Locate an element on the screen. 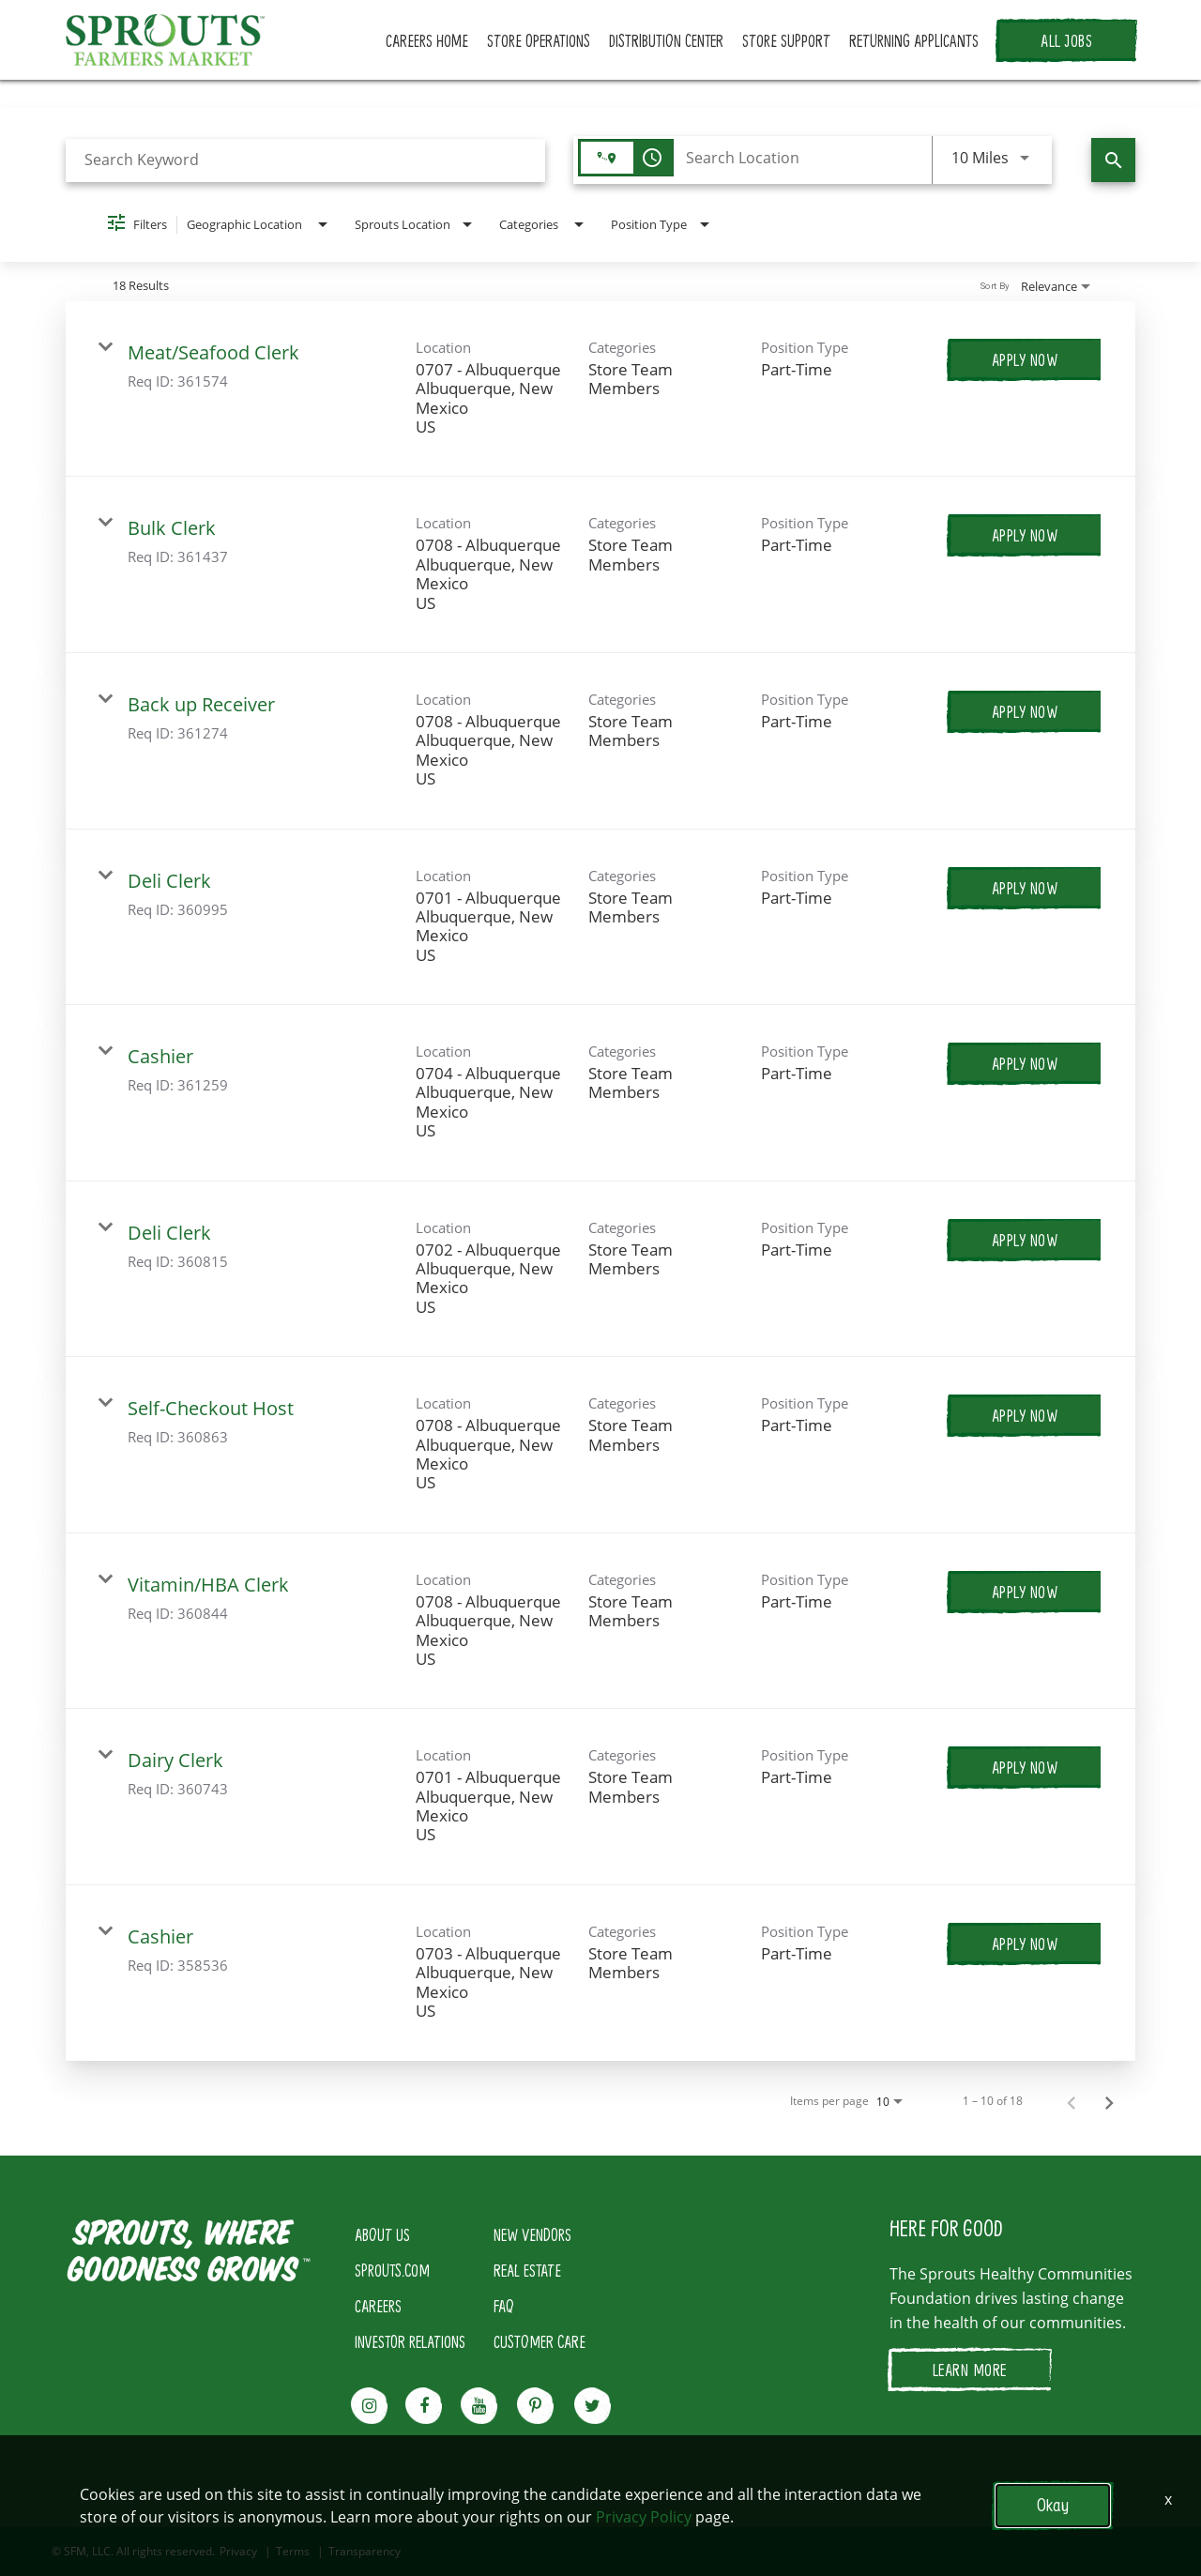 The image size is (1201, 2576). Terms is located at coordinates (293, 2551).